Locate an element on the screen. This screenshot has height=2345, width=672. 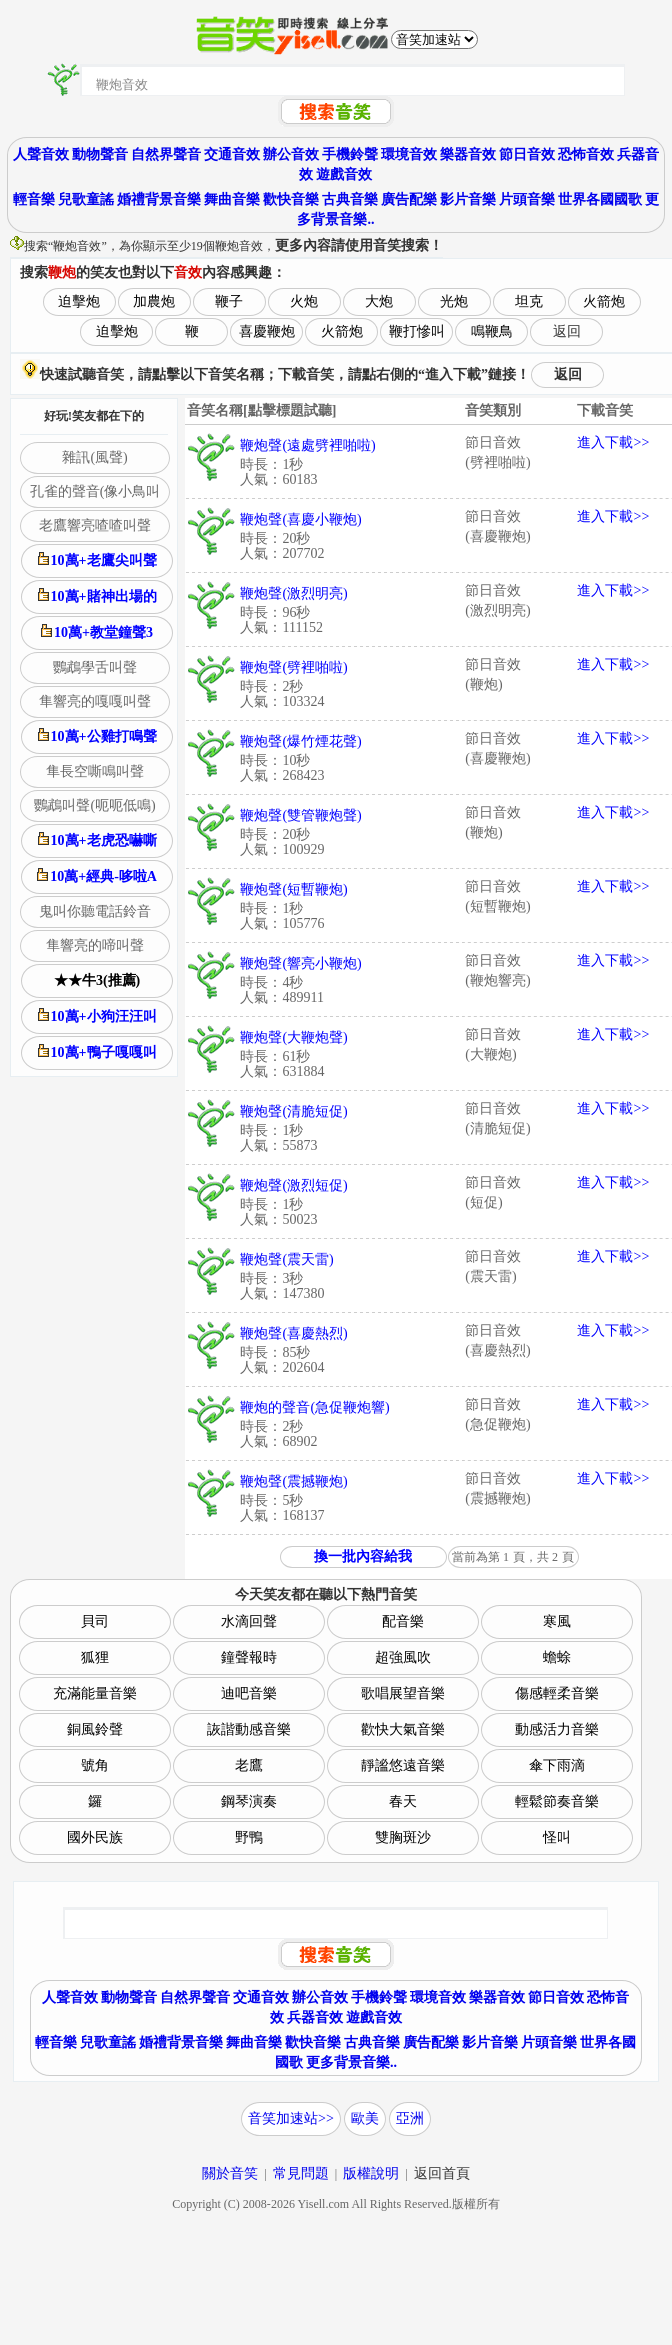
鋼琴演奏 is located at coordinates (249, 1801).